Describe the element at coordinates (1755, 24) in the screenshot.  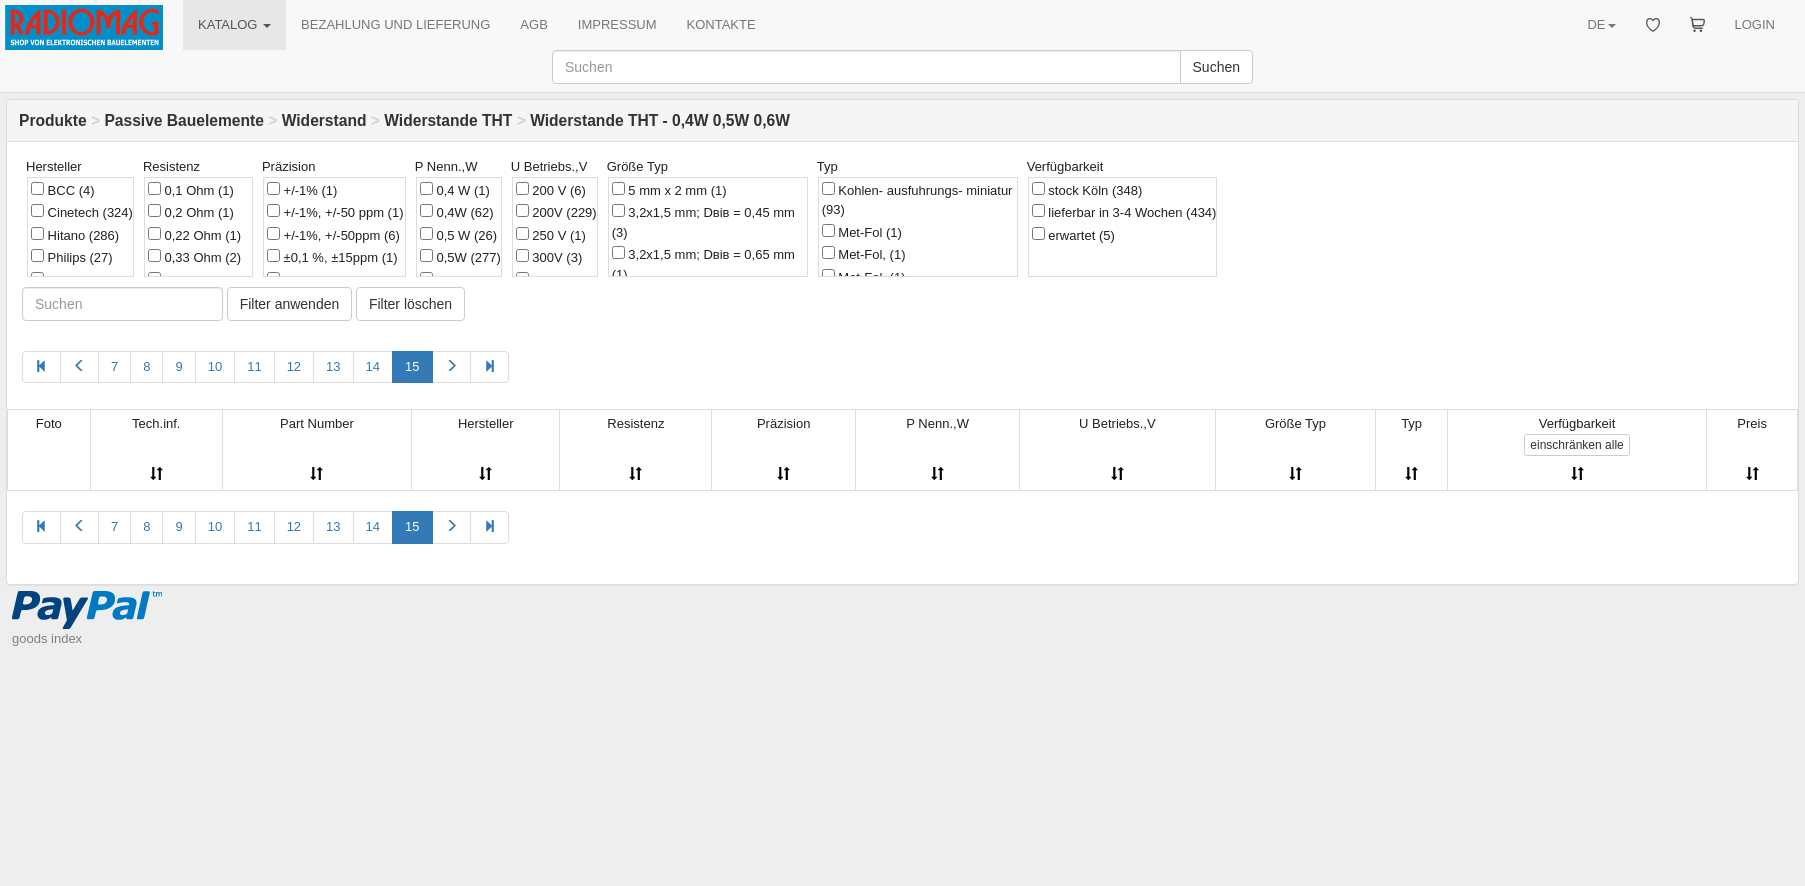
I see `LOGIN` at that location.